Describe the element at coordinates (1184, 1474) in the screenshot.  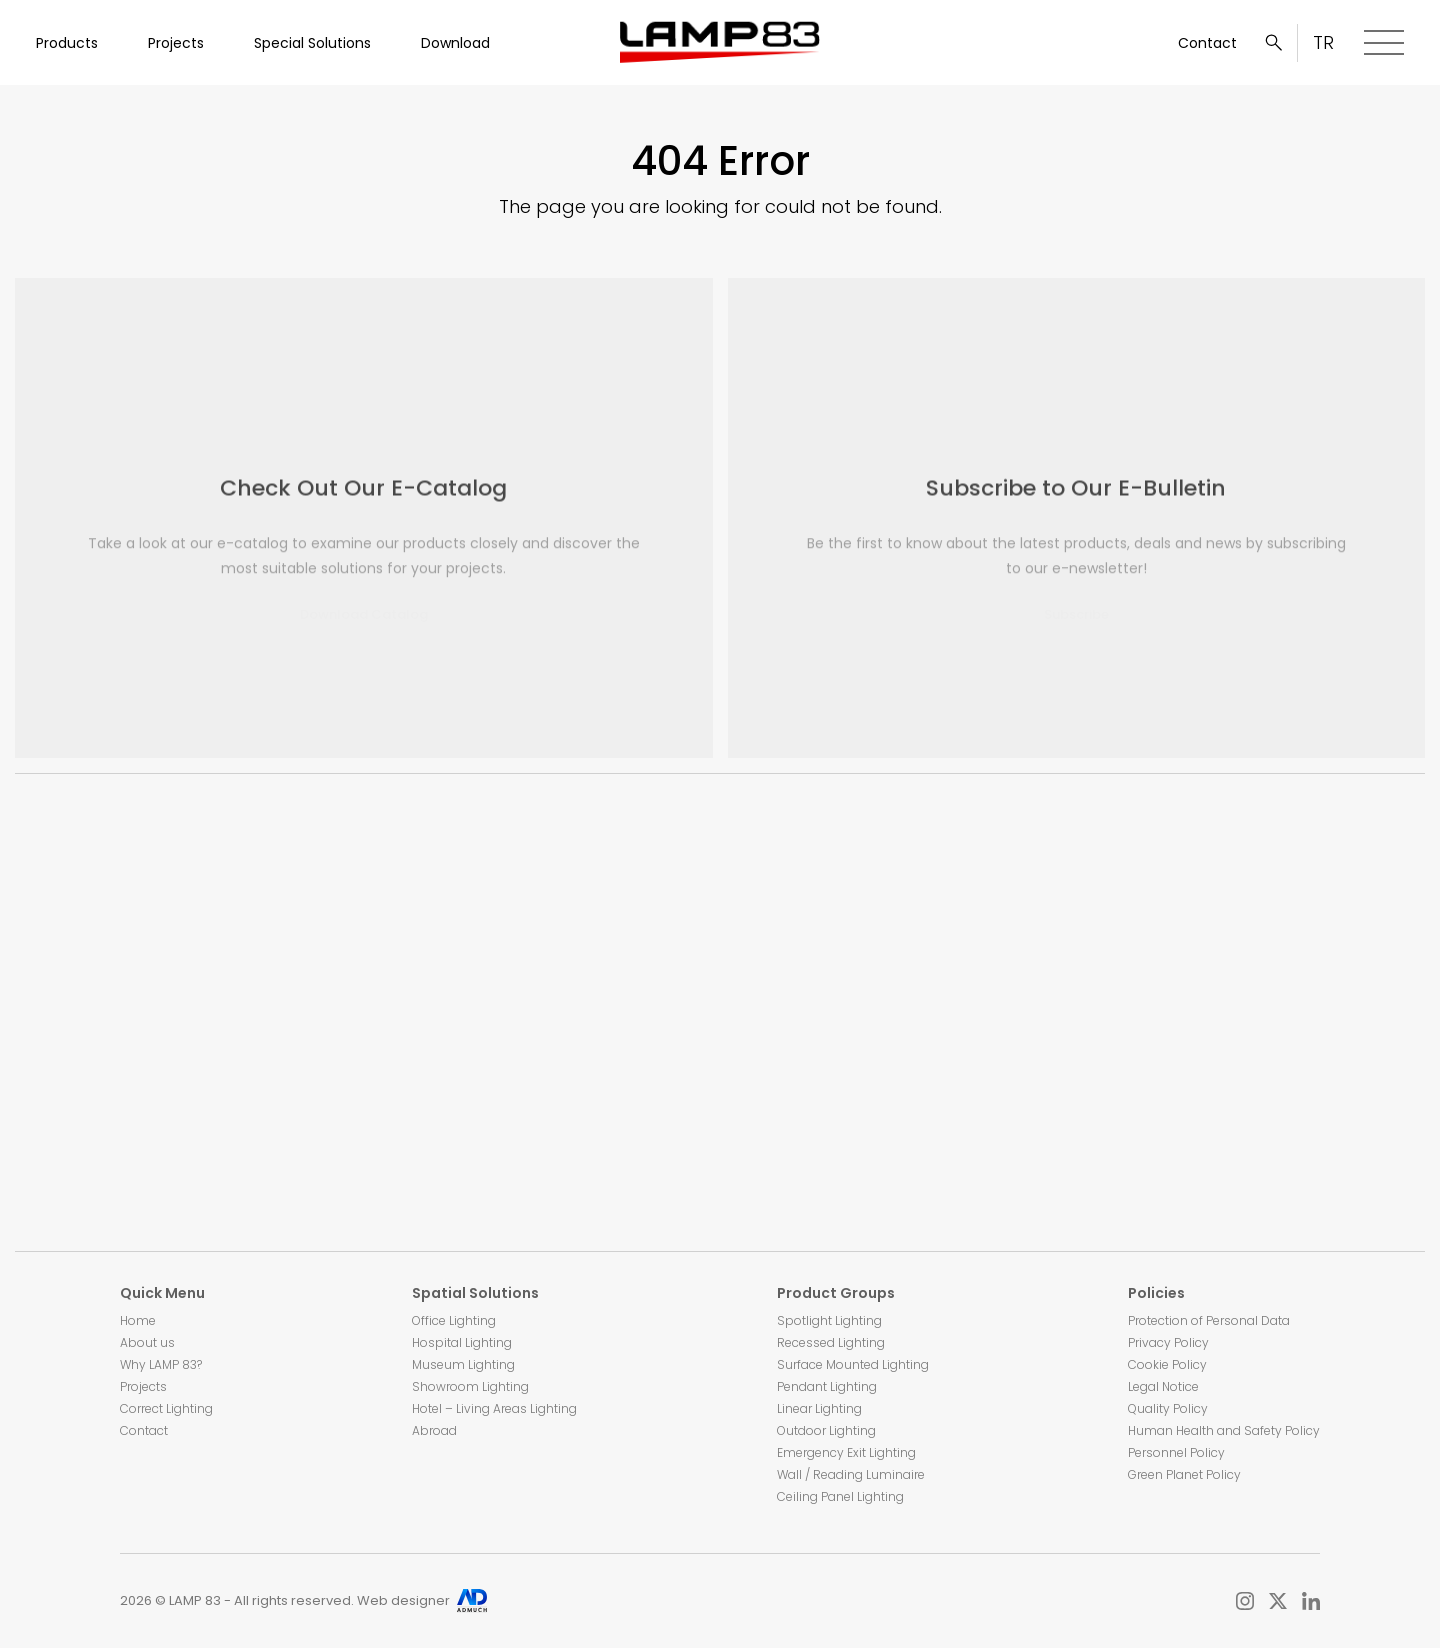
I see `Green Planet Policy` at that location.